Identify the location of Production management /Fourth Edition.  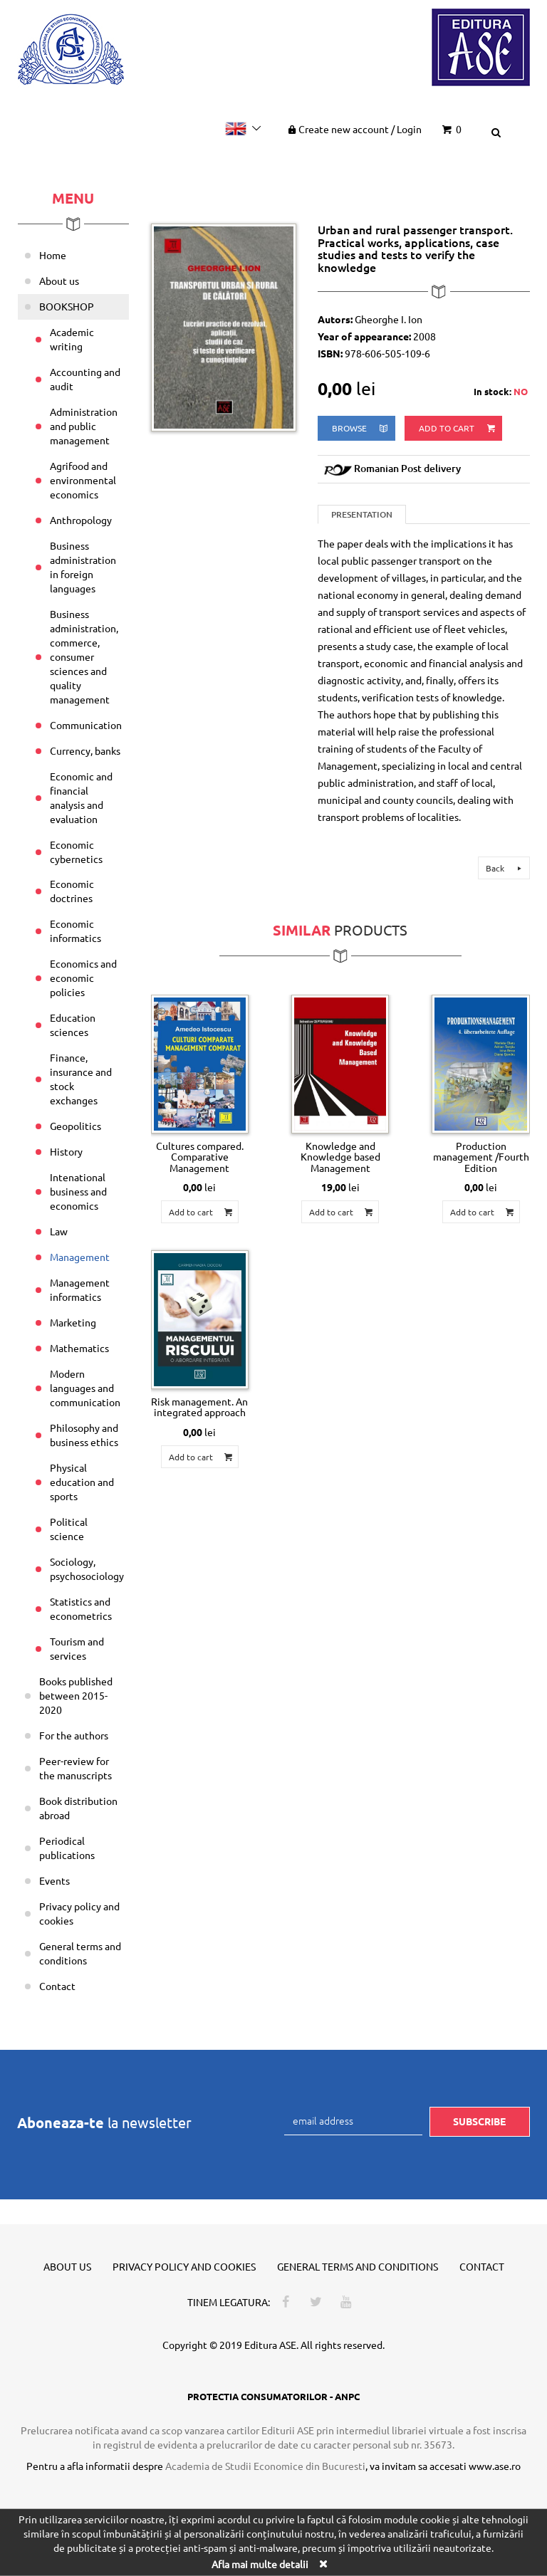
(481, 1156).